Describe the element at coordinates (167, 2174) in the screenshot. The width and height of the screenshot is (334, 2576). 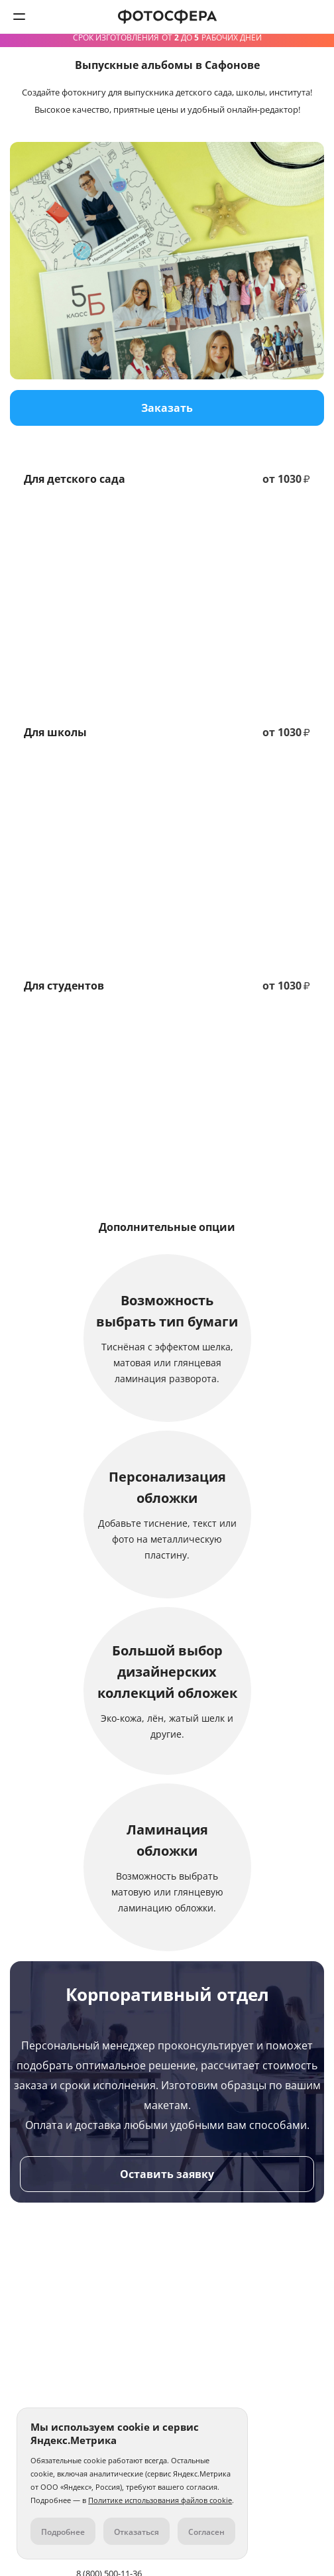
I see `Оставить заявку` at that location.